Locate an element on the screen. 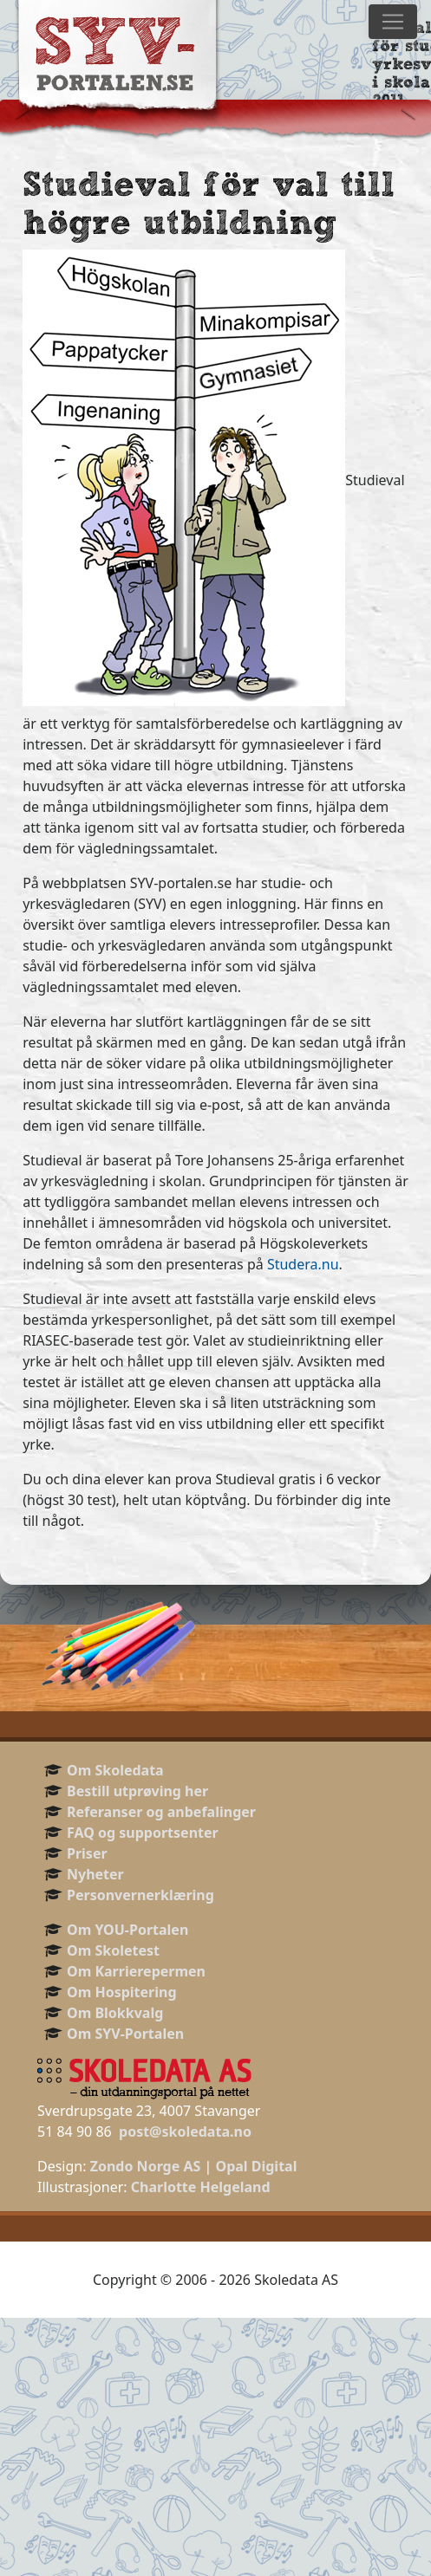  Opal Digital is located at coordinates (256, 2166).